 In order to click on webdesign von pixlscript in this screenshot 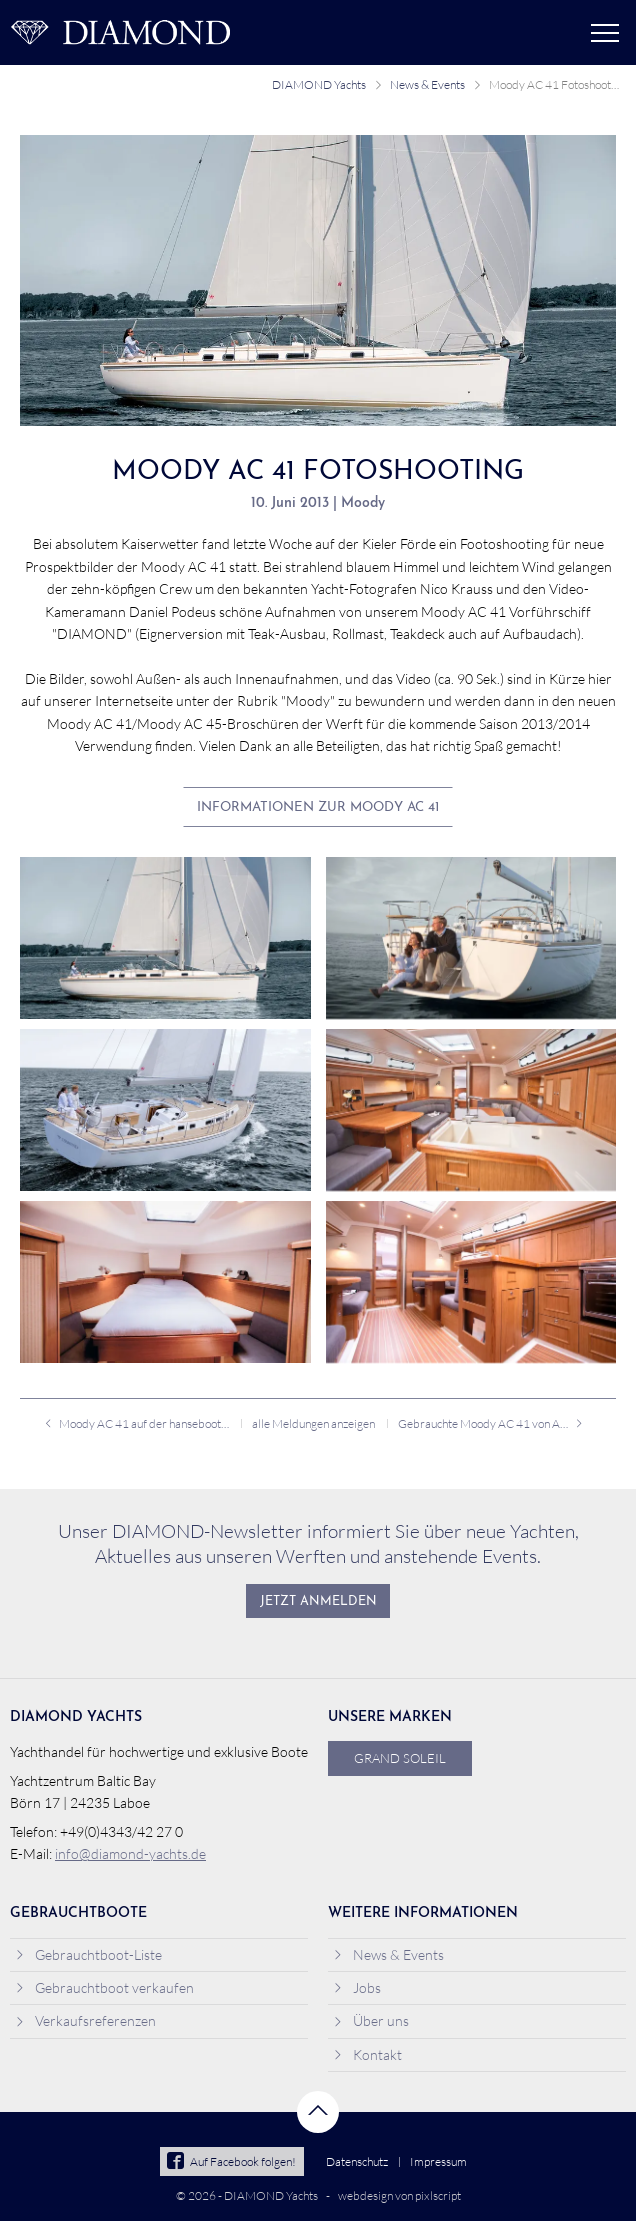, I will do `click(399, 2195)`.